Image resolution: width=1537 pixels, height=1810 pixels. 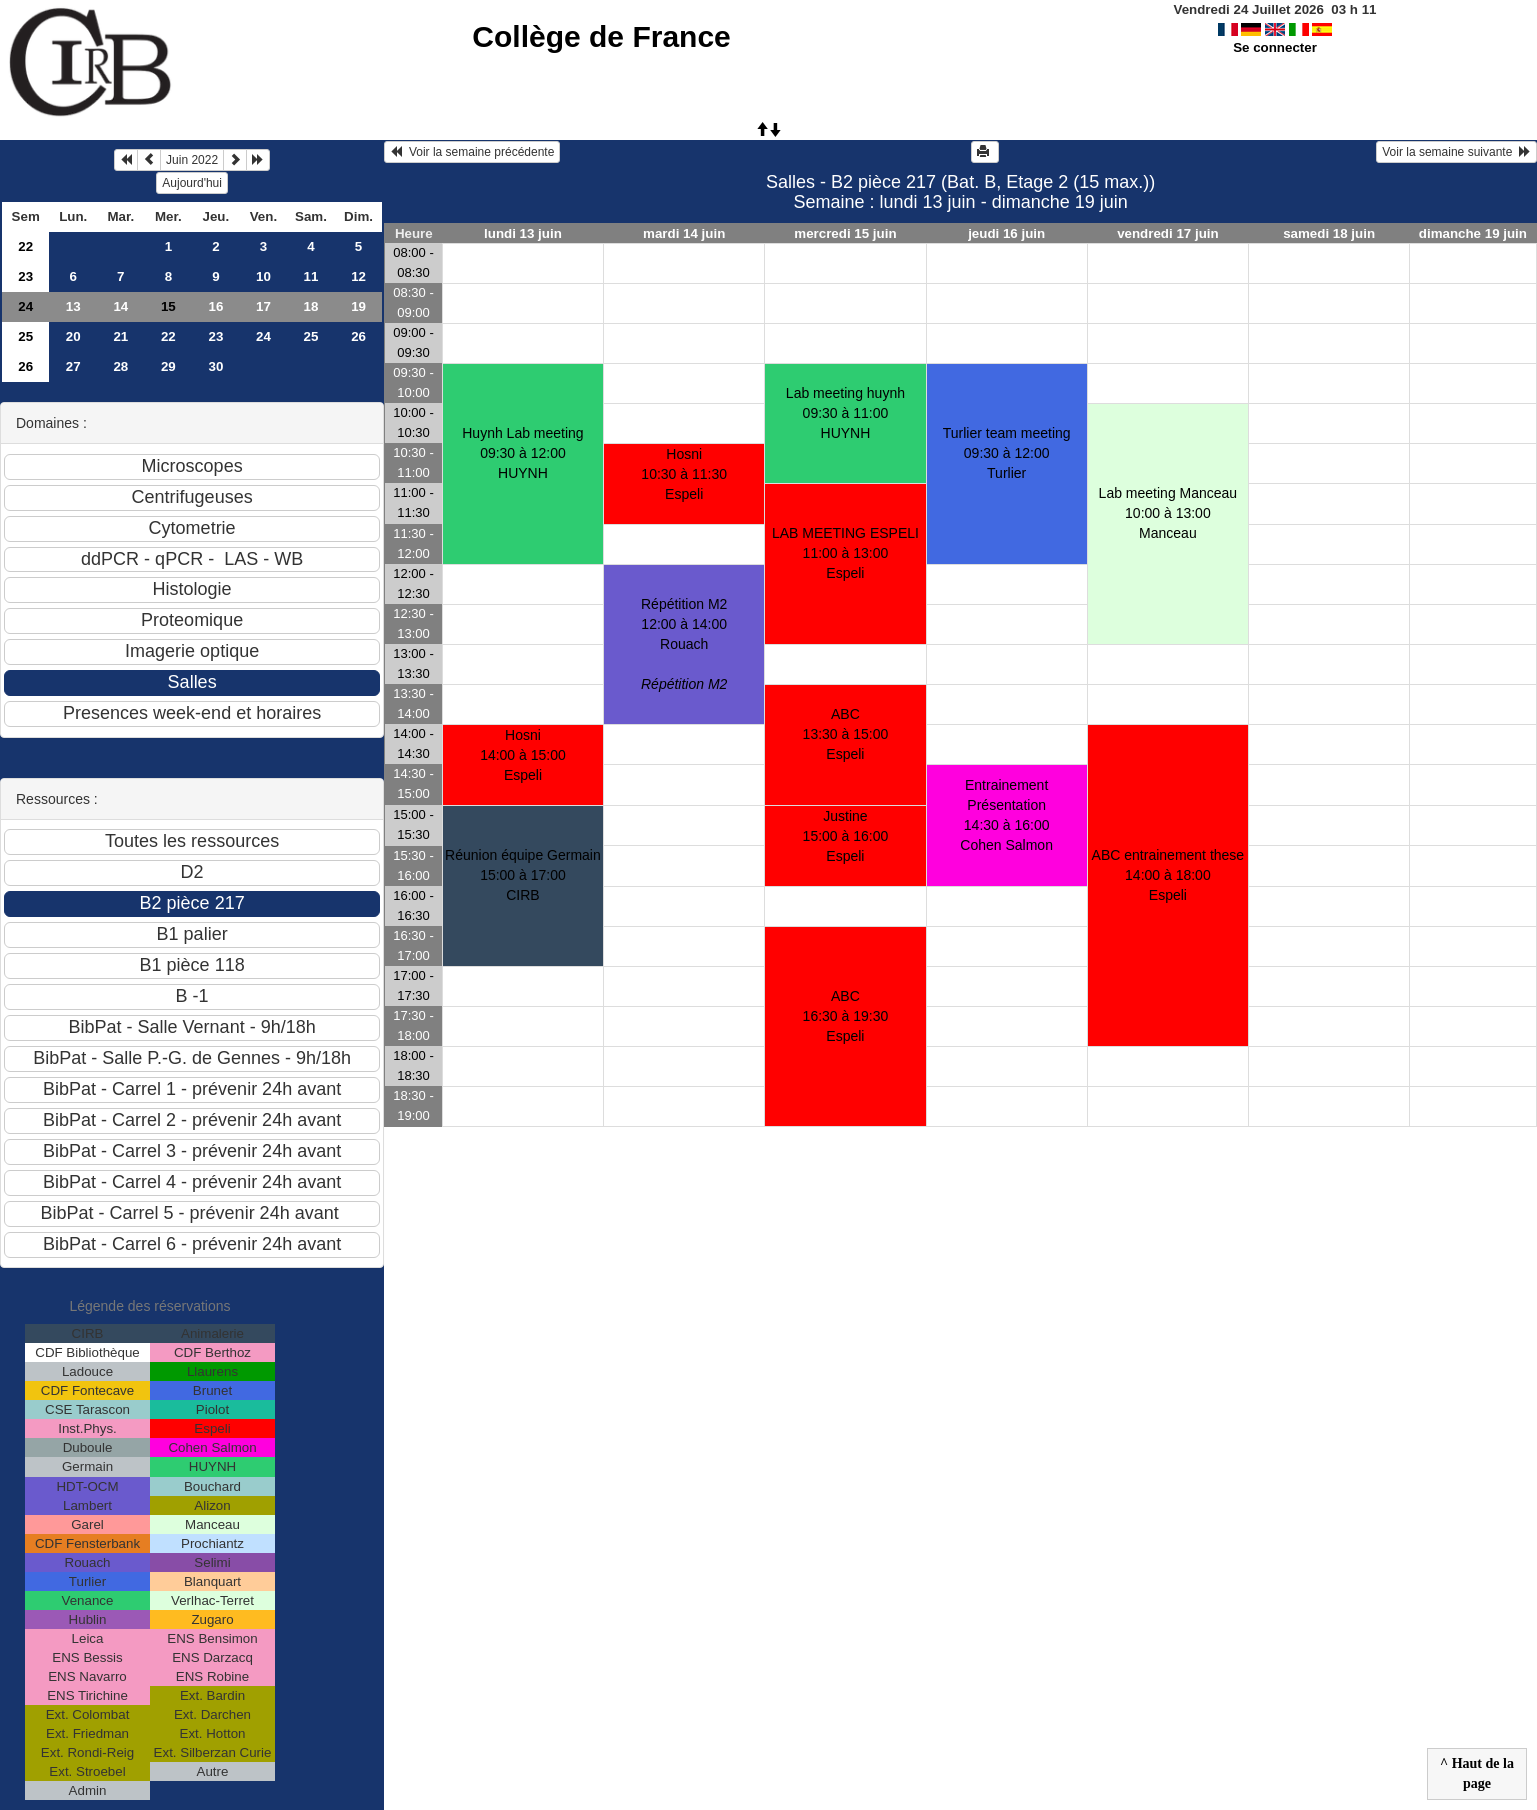 I want to click on Lab meeting huynh09:30 à 11:00 HUYNH, so click(x=845, y=413).